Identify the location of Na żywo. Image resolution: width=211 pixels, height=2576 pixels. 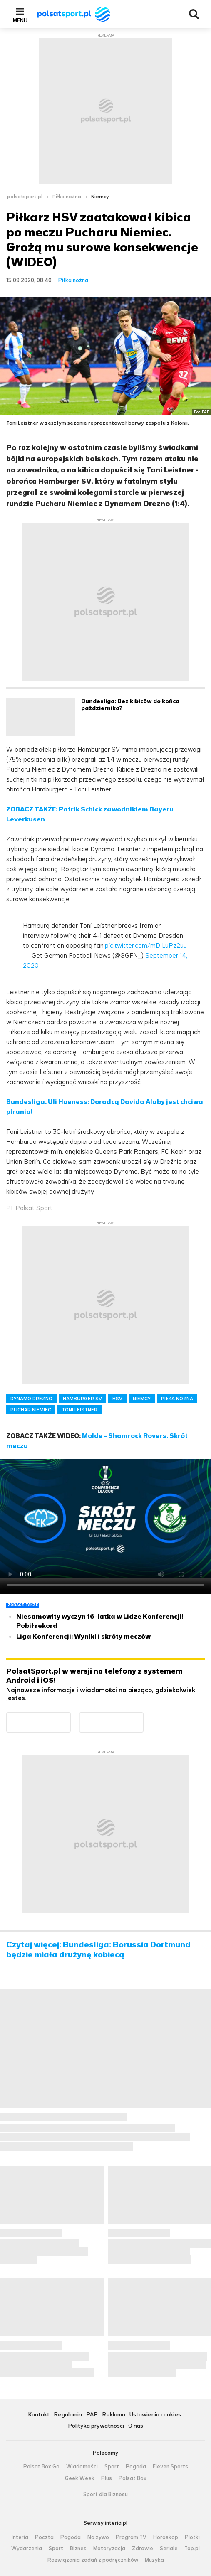
(98, 2537).